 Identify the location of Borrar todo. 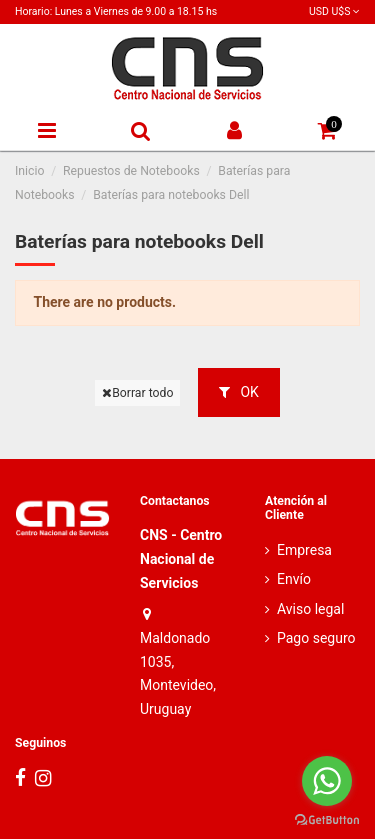
(137, 393).